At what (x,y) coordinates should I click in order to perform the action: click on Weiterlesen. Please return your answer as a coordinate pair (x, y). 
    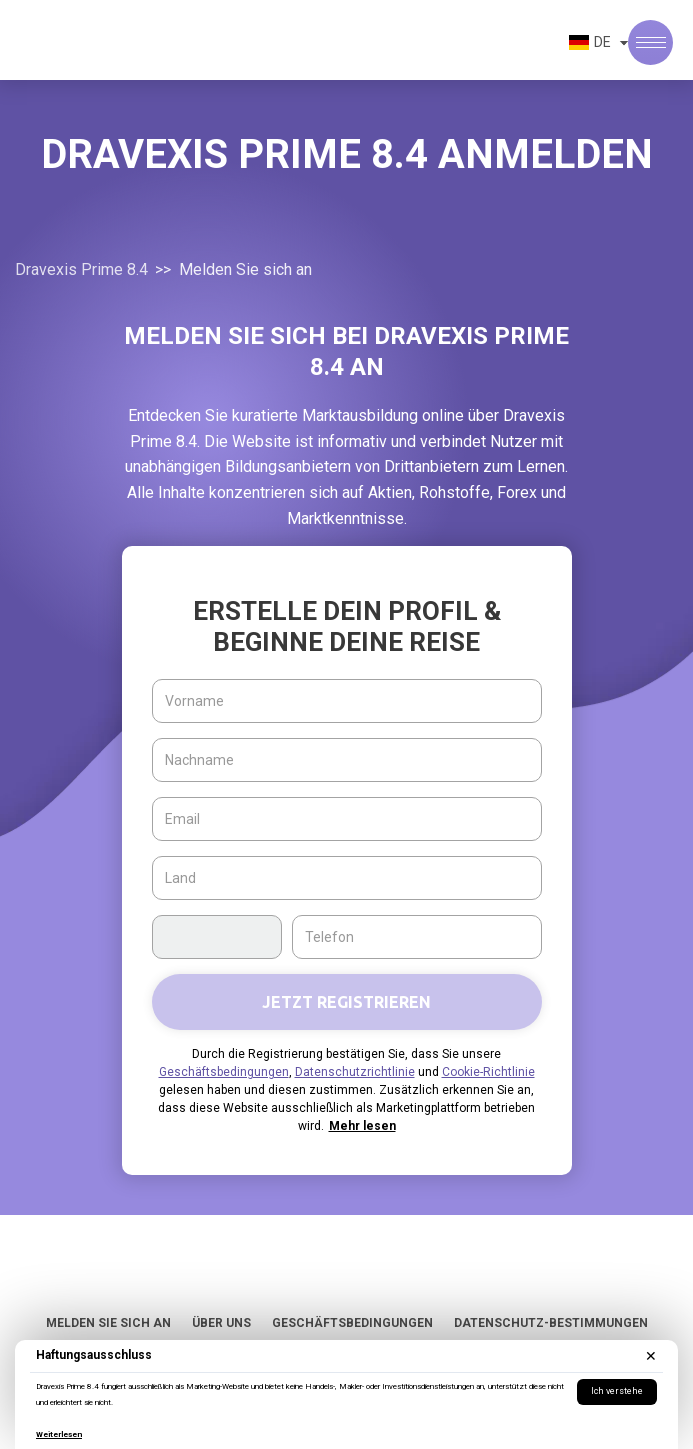
    Looking at the image, I should click on (59, 1434).